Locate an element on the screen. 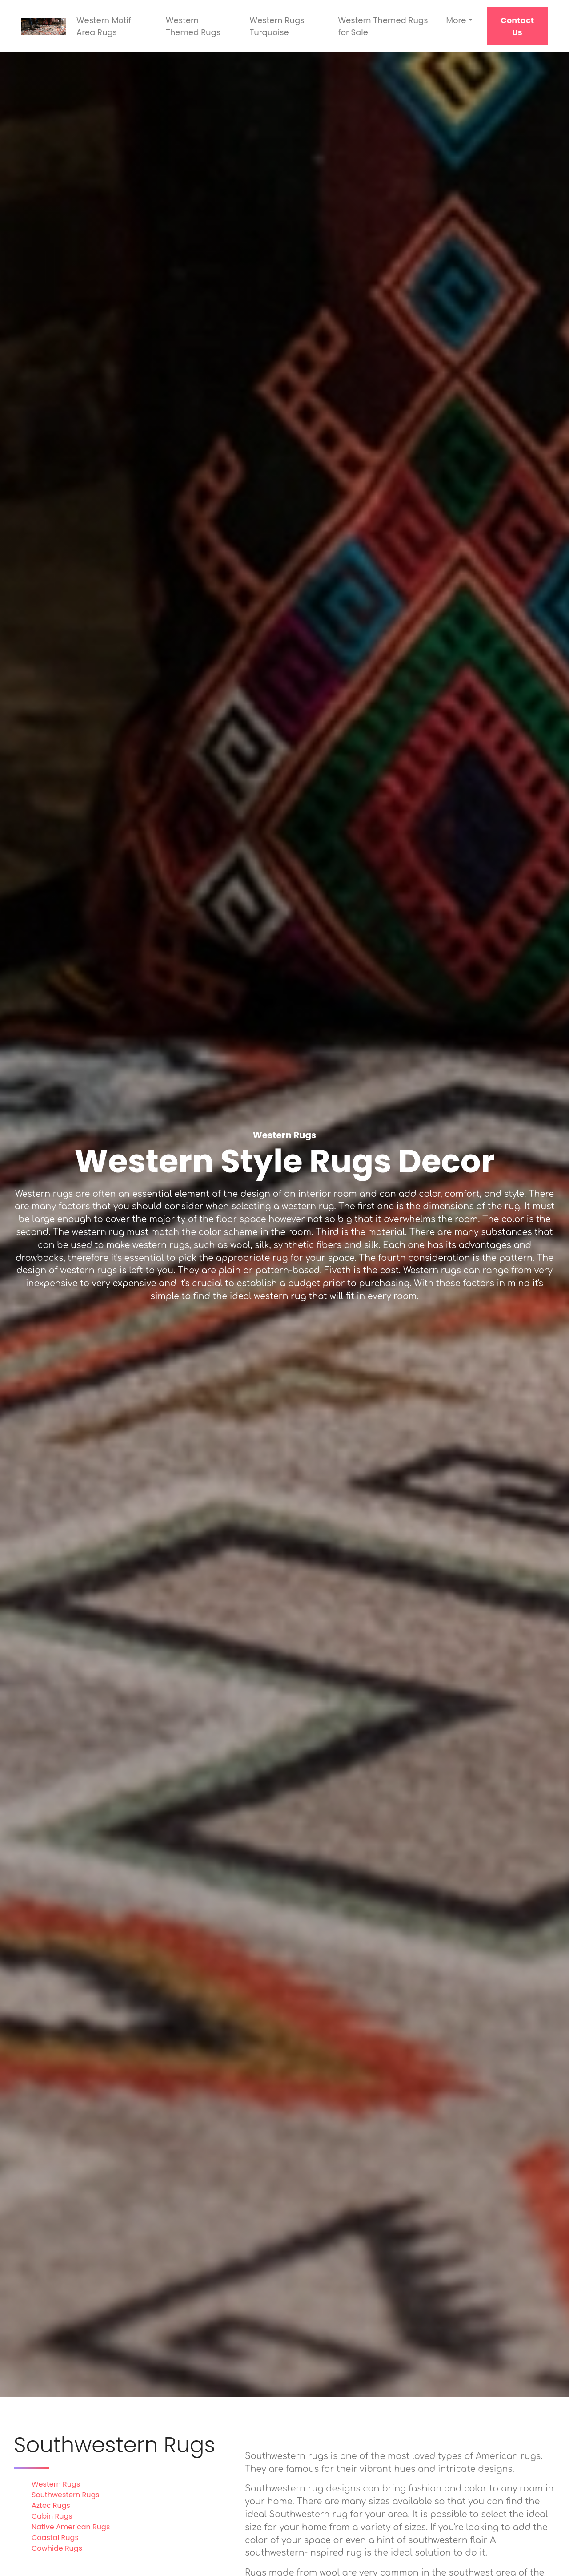  Western Themed Rugs for Sale is located at coordinates (383, 26).